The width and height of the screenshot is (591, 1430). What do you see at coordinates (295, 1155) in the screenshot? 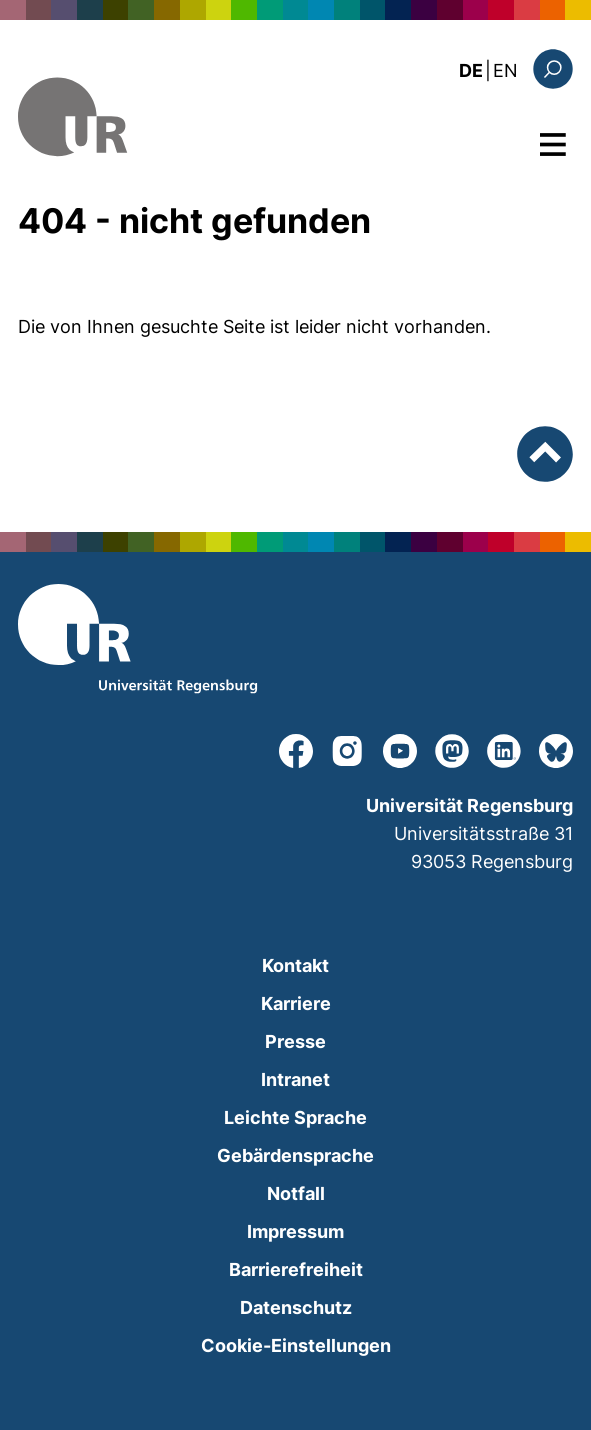
I see `Gebärdensprache` at bounding box center [295, 1155].